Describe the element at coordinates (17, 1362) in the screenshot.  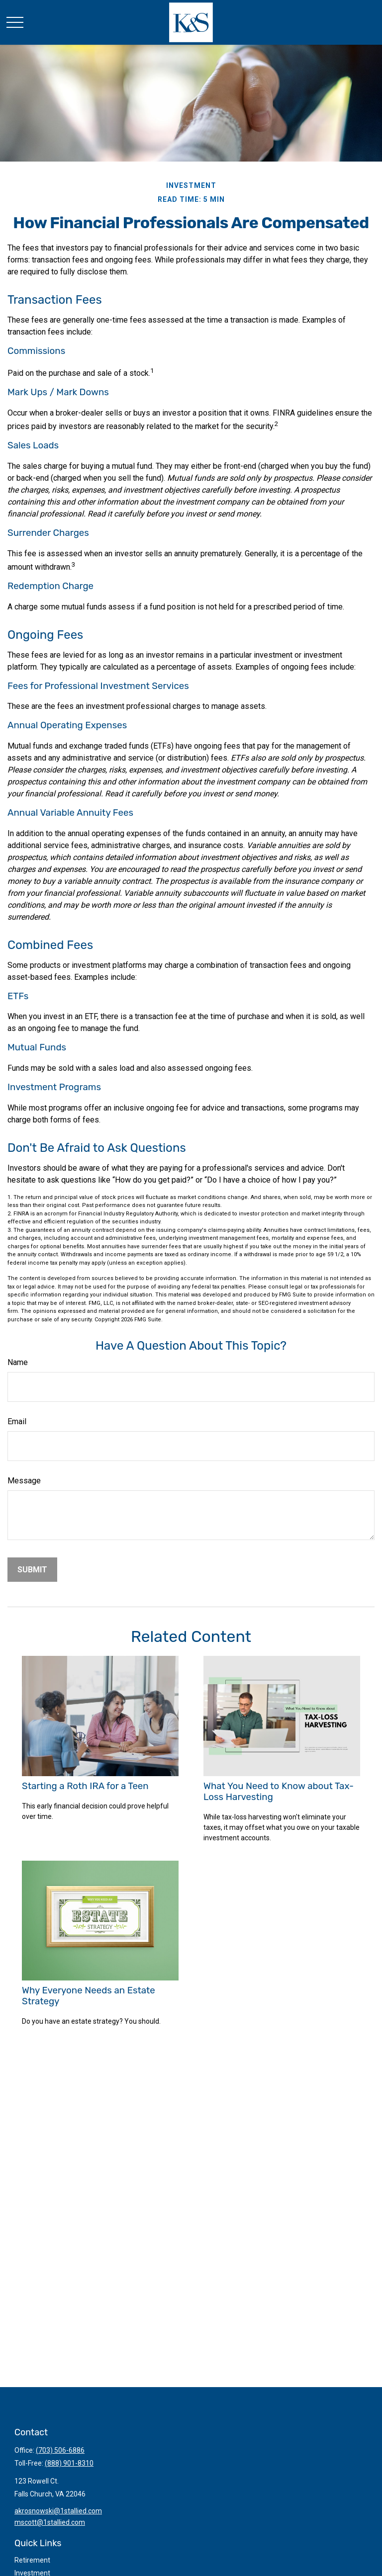
I see `Name` at that location.